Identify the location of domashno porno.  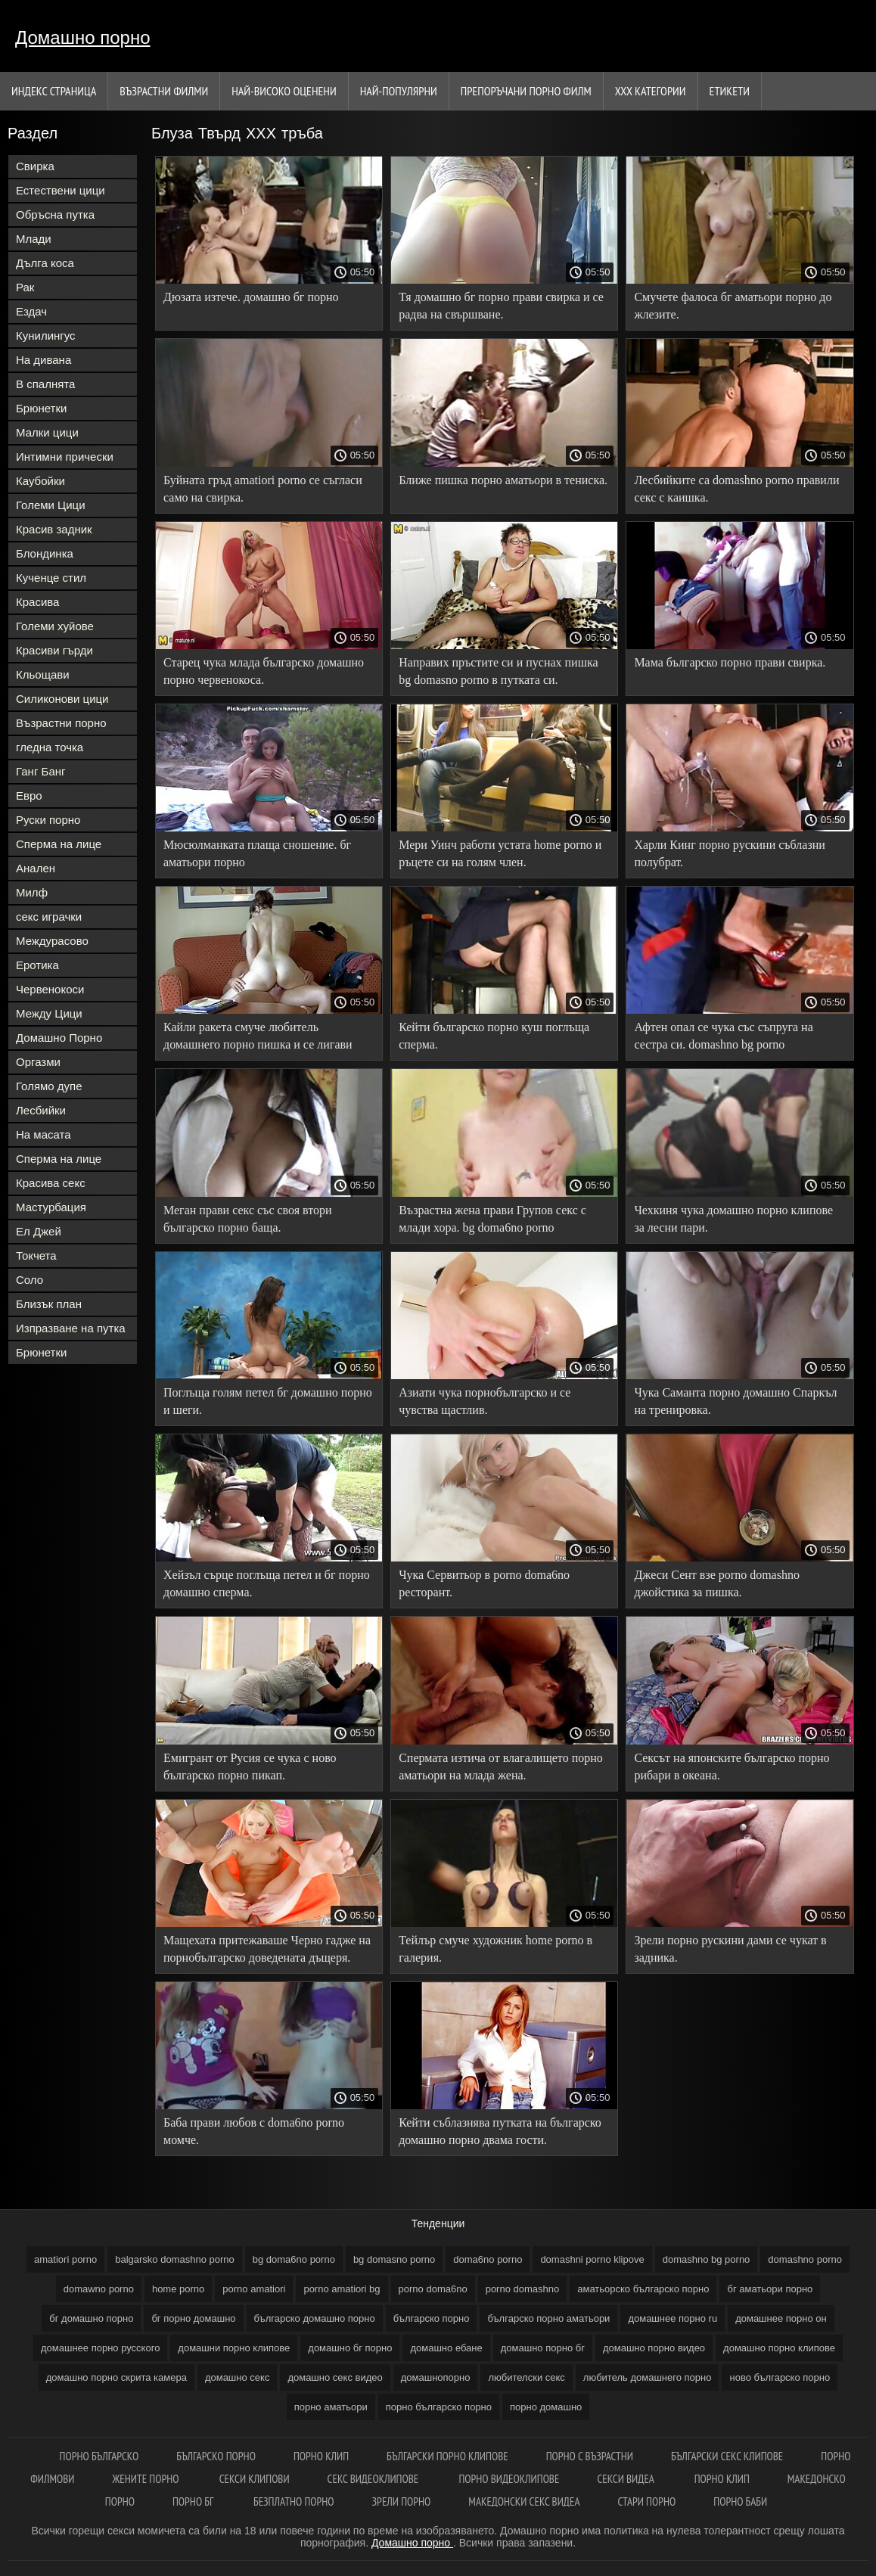
(805, 2259).